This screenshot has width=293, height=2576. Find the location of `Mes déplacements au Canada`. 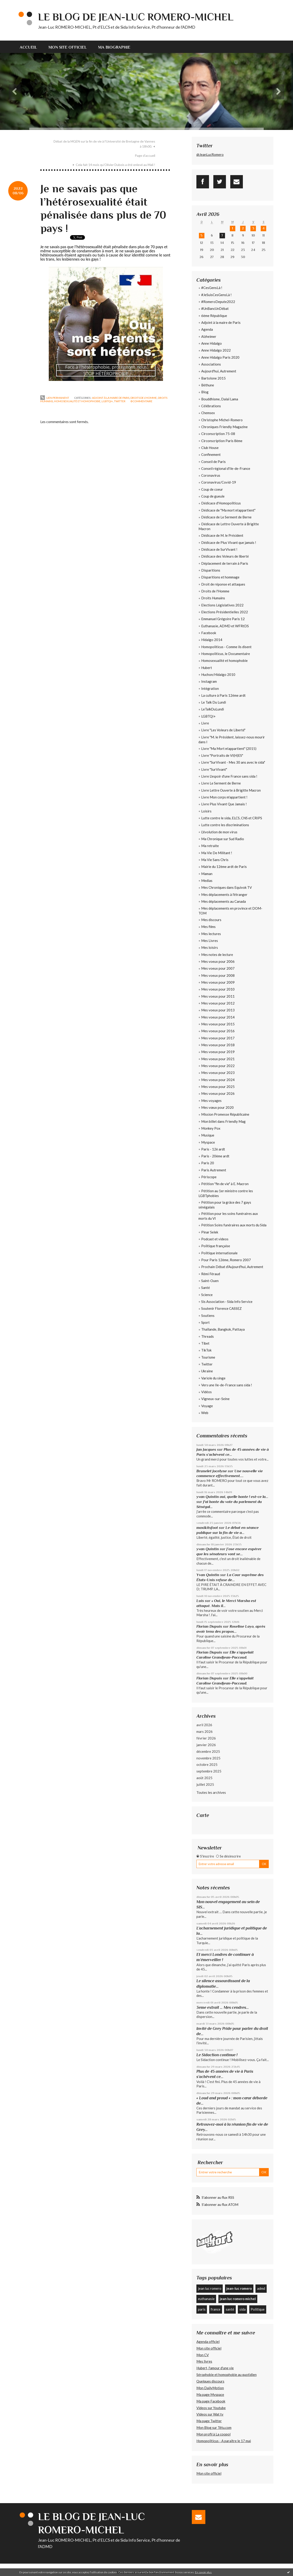

Mes déplacements au Canada is located at coordinates (223, 901).